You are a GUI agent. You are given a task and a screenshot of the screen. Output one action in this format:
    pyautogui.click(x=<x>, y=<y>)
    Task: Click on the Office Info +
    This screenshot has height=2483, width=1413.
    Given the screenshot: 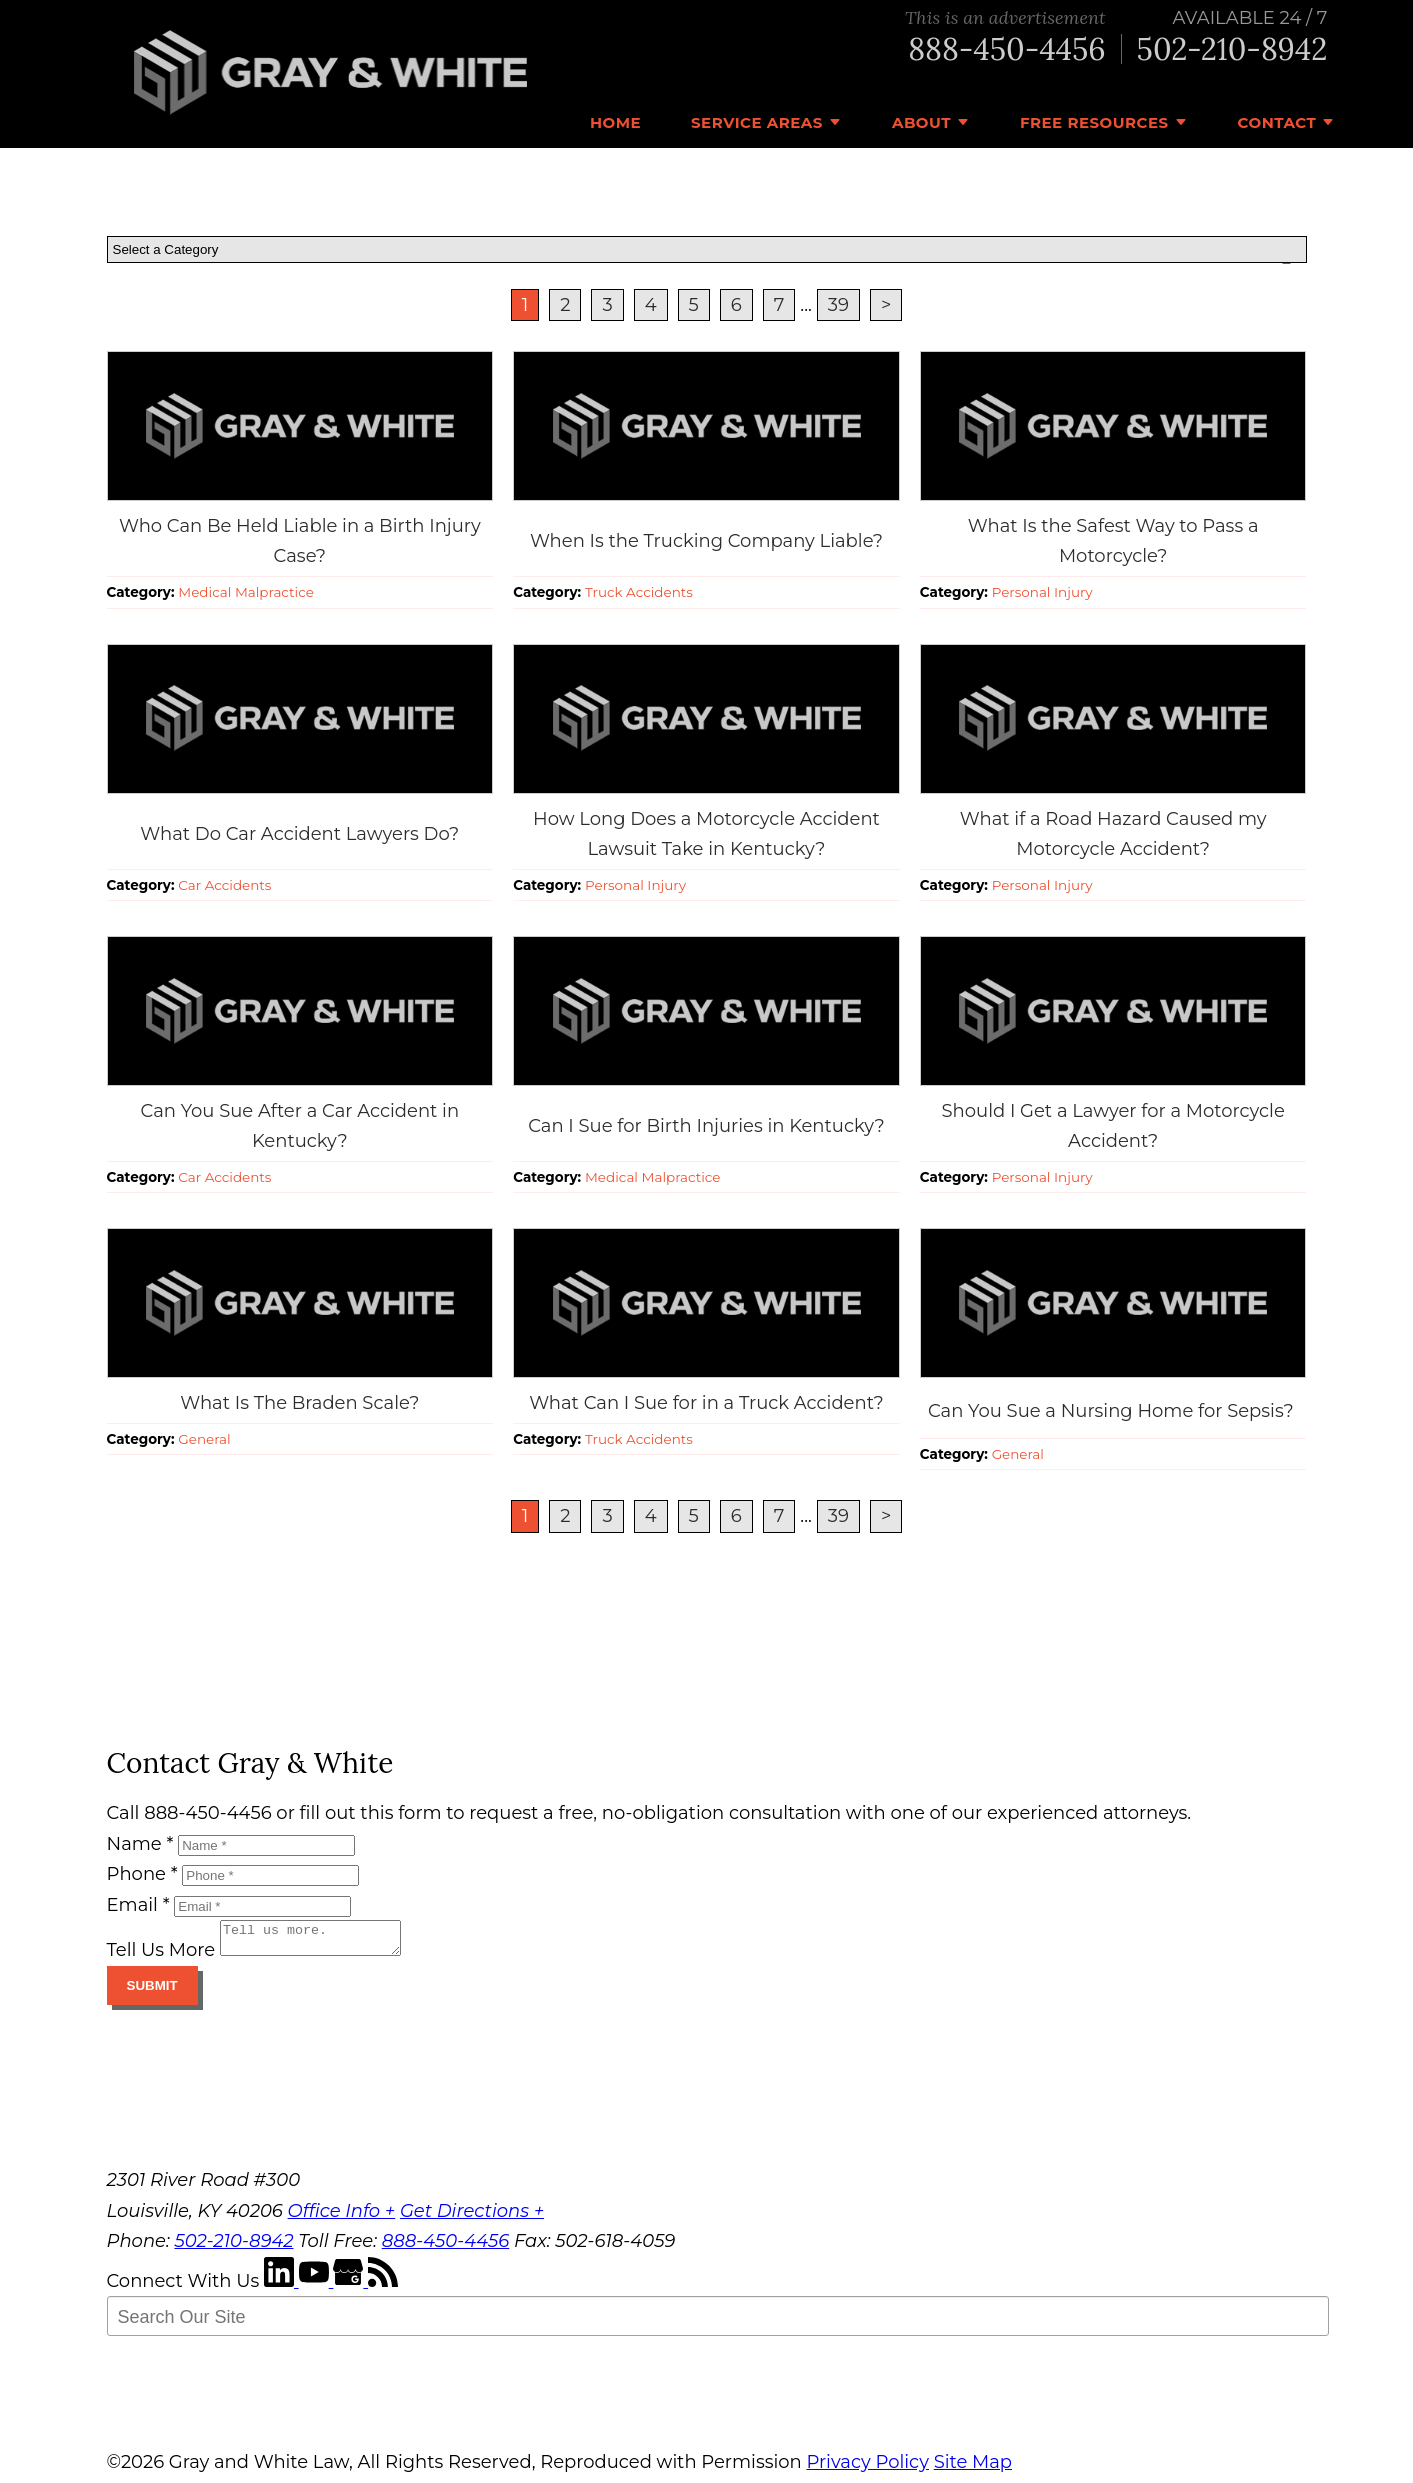 What is the action you would take?
    pyautogui.click(x=342, y=2217)
    